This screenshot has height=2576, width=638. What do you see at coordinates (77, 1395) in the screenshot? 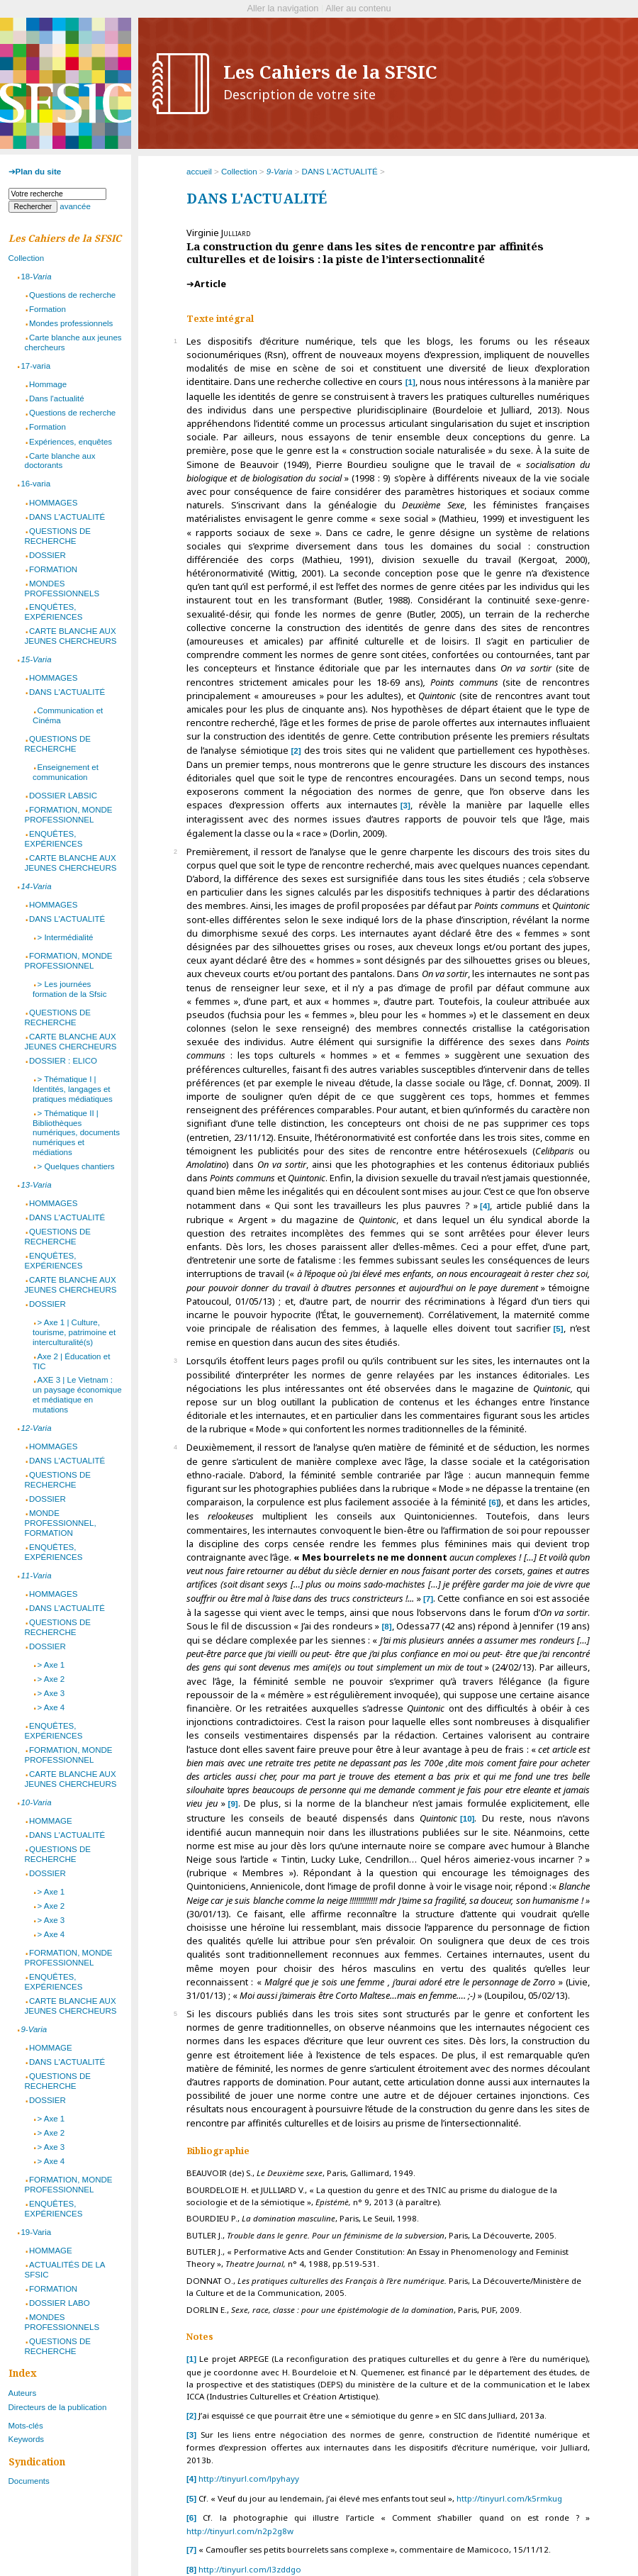
I see `AXE 3 | Le Vietnam : un paysage économique et médiatique en mutations` at bounding box center [77, 1395].